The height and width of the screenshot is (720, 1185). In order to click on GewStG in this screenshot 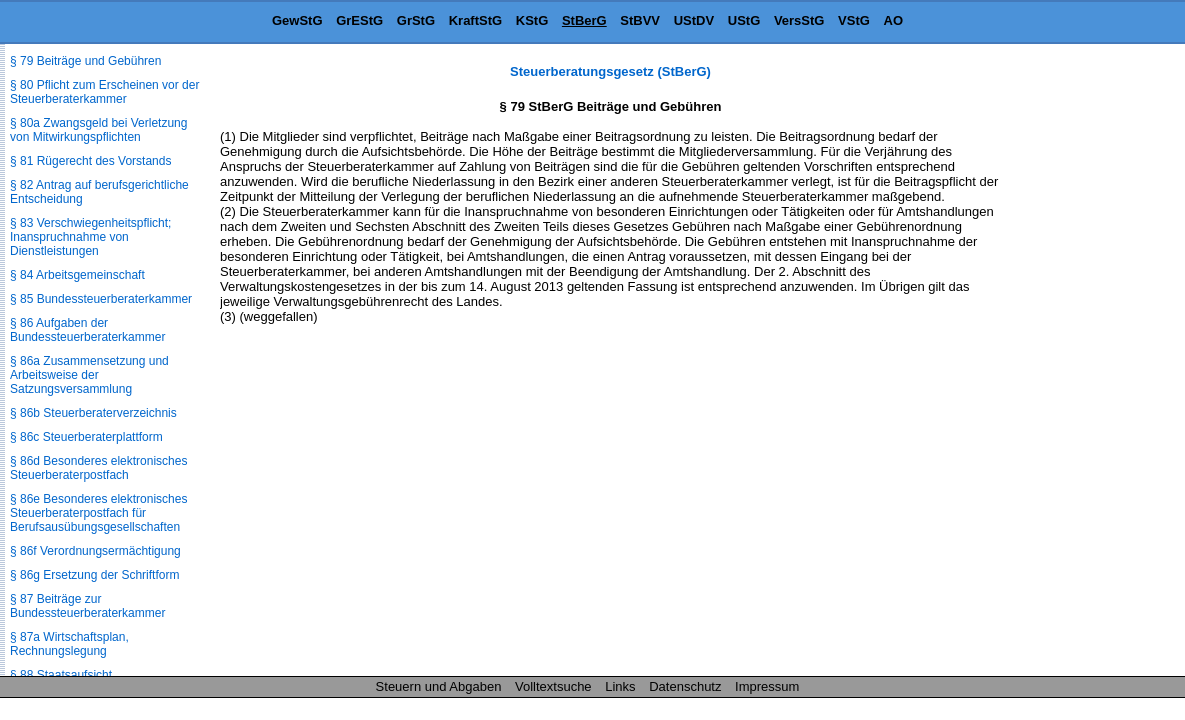, I will do `click(297, 20)`.